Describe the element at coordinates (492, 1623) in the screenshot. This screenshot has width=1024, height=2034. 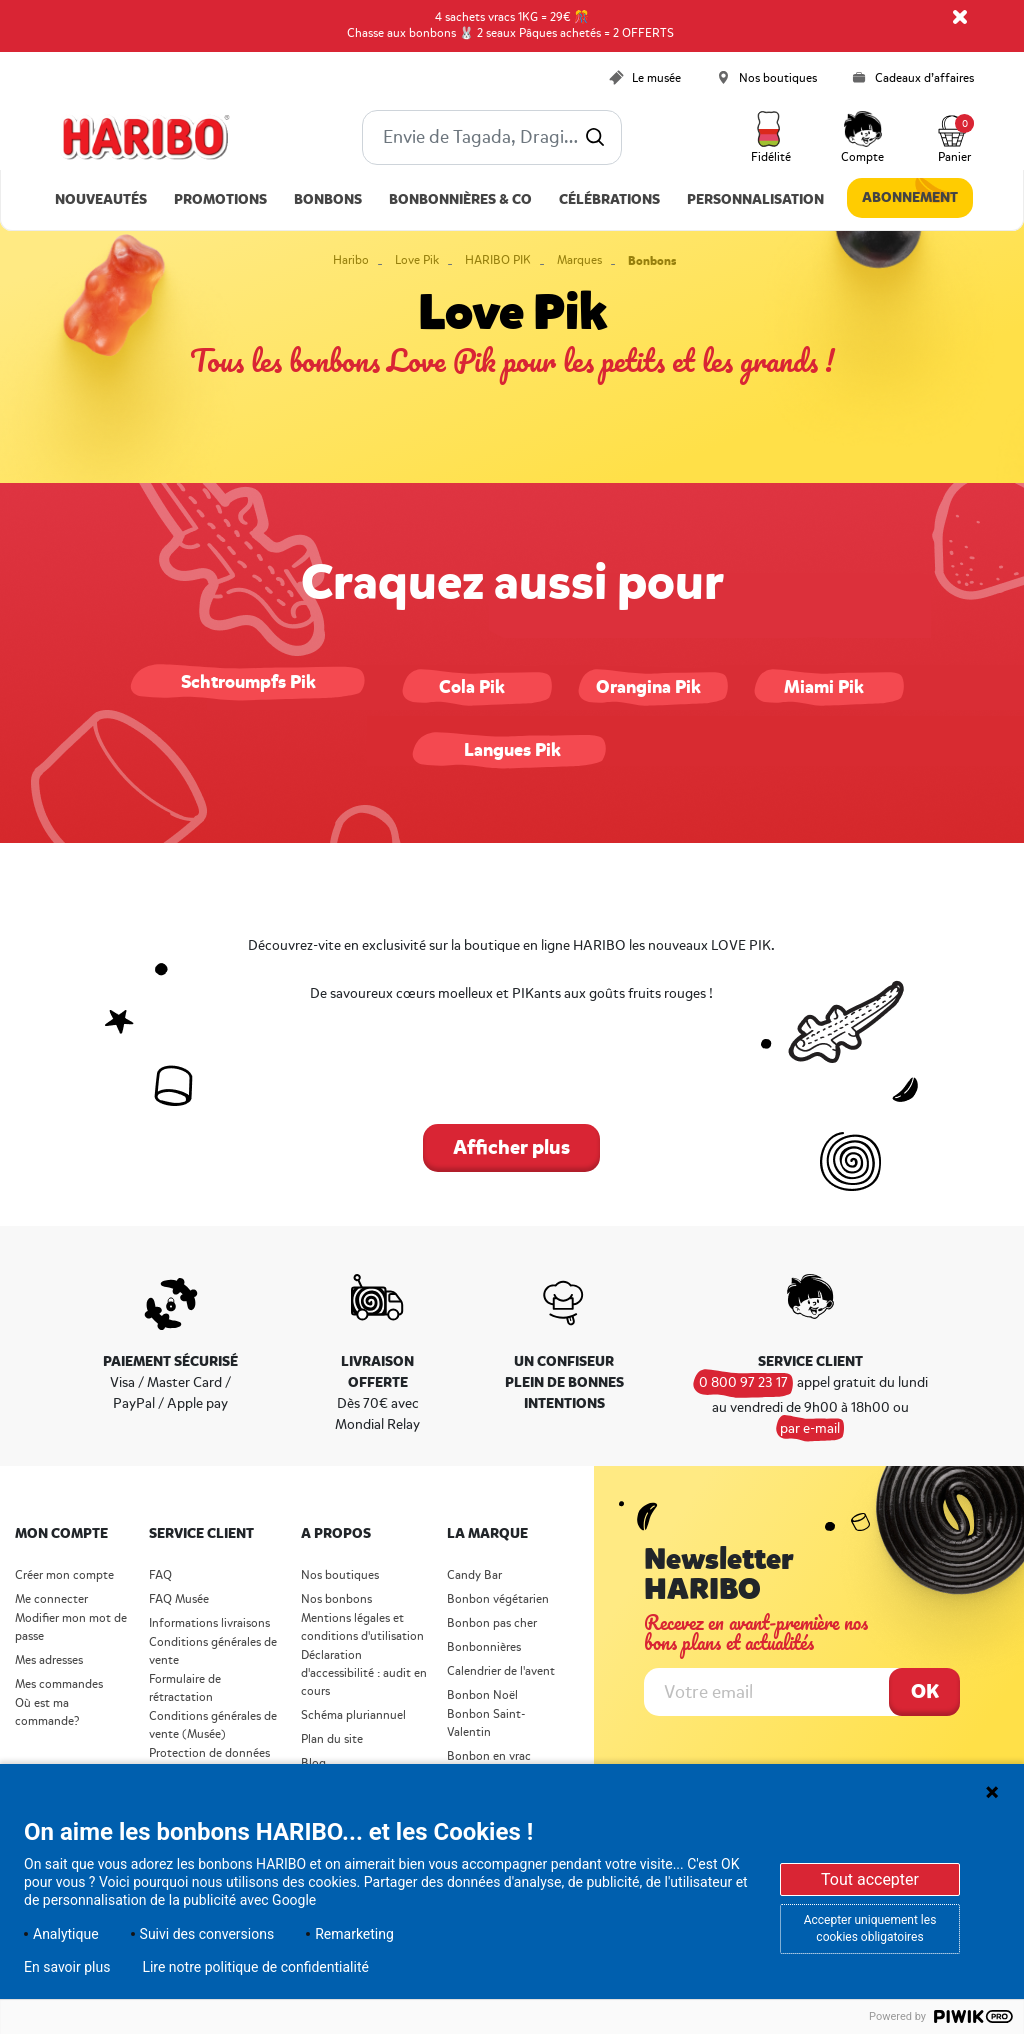
I see `Bonbon pas cher` at that location.